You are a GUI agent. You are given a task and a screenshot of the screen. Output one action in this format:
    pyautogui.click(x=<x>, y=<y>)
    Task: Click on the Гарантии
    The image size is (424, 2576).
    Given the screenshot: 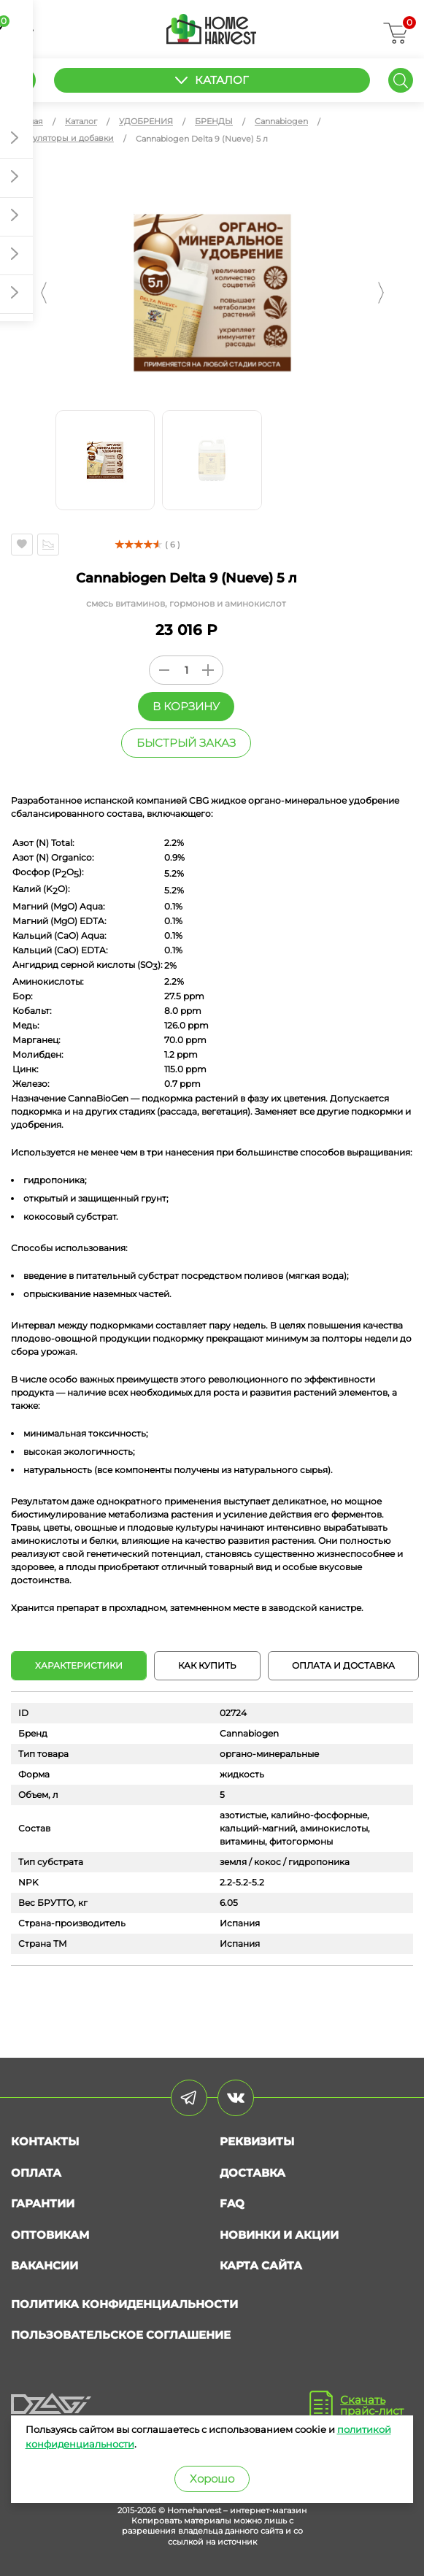 What is the action you would take?
    pyautogui.click(x=42, y=2203)
    